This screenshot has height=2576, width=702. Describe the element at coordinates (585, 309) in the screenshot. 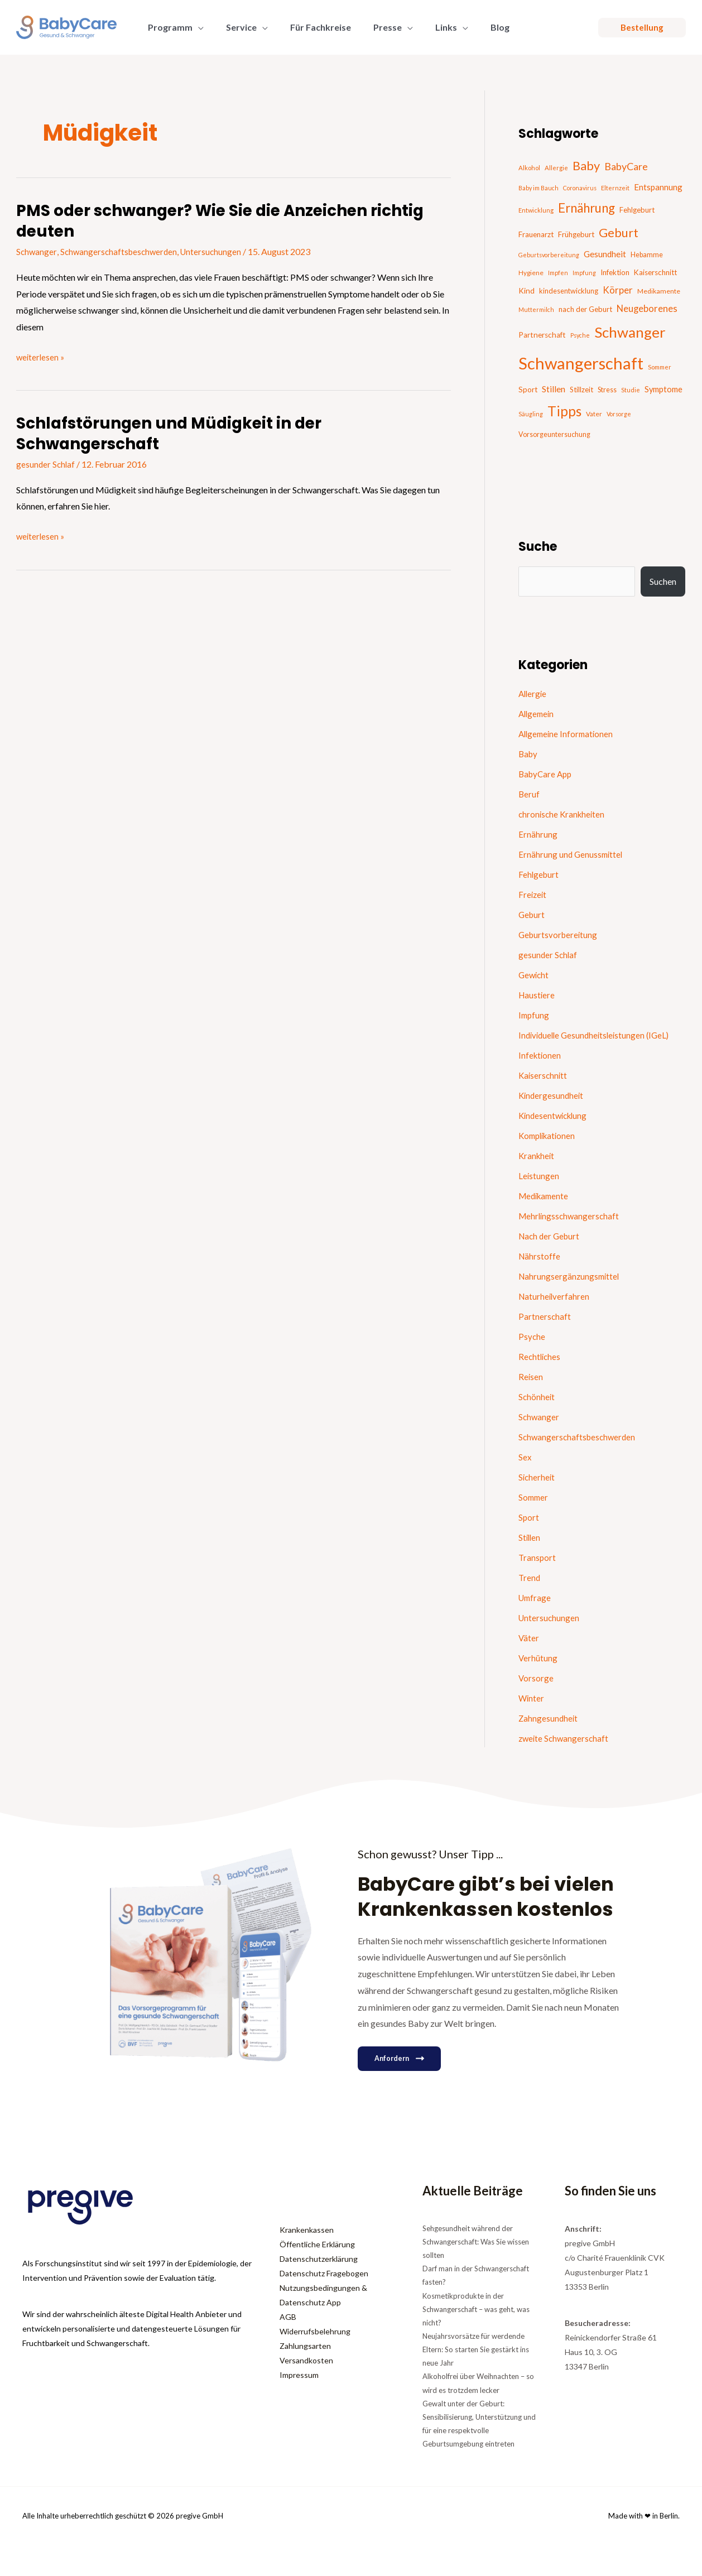

I see `nach der Geburt [nach der Geburt (21 Einträge)]` at that location.